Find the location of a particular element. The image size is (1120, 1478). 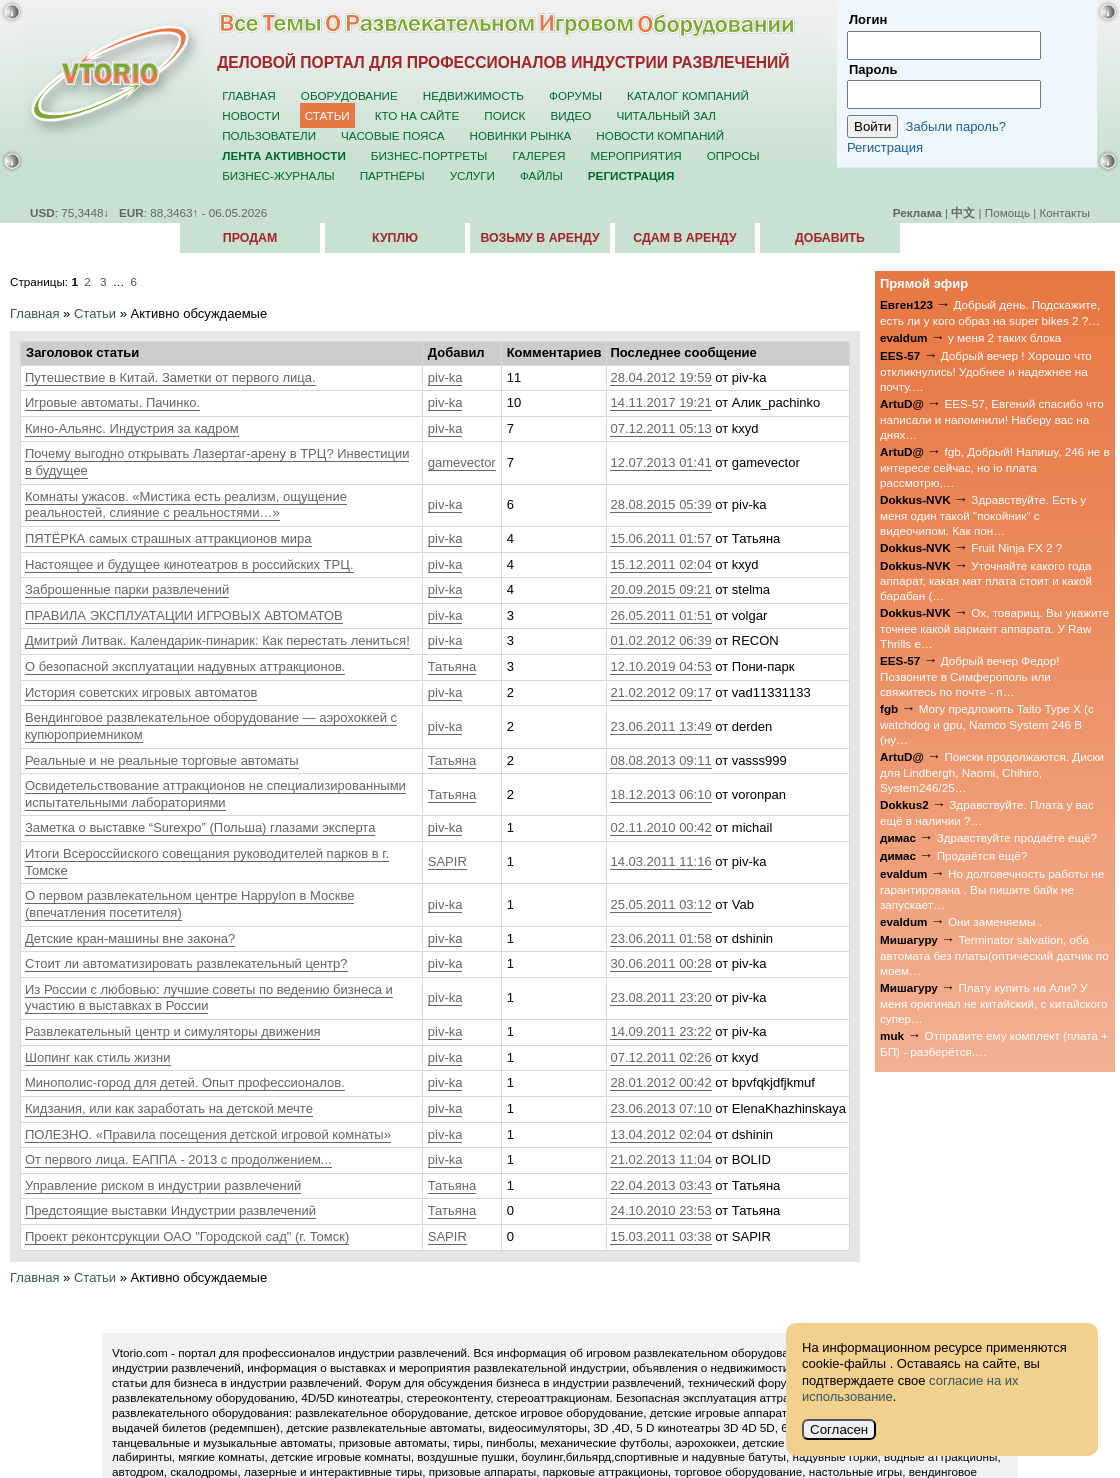

Поиск is located at coordinates (504, 115).